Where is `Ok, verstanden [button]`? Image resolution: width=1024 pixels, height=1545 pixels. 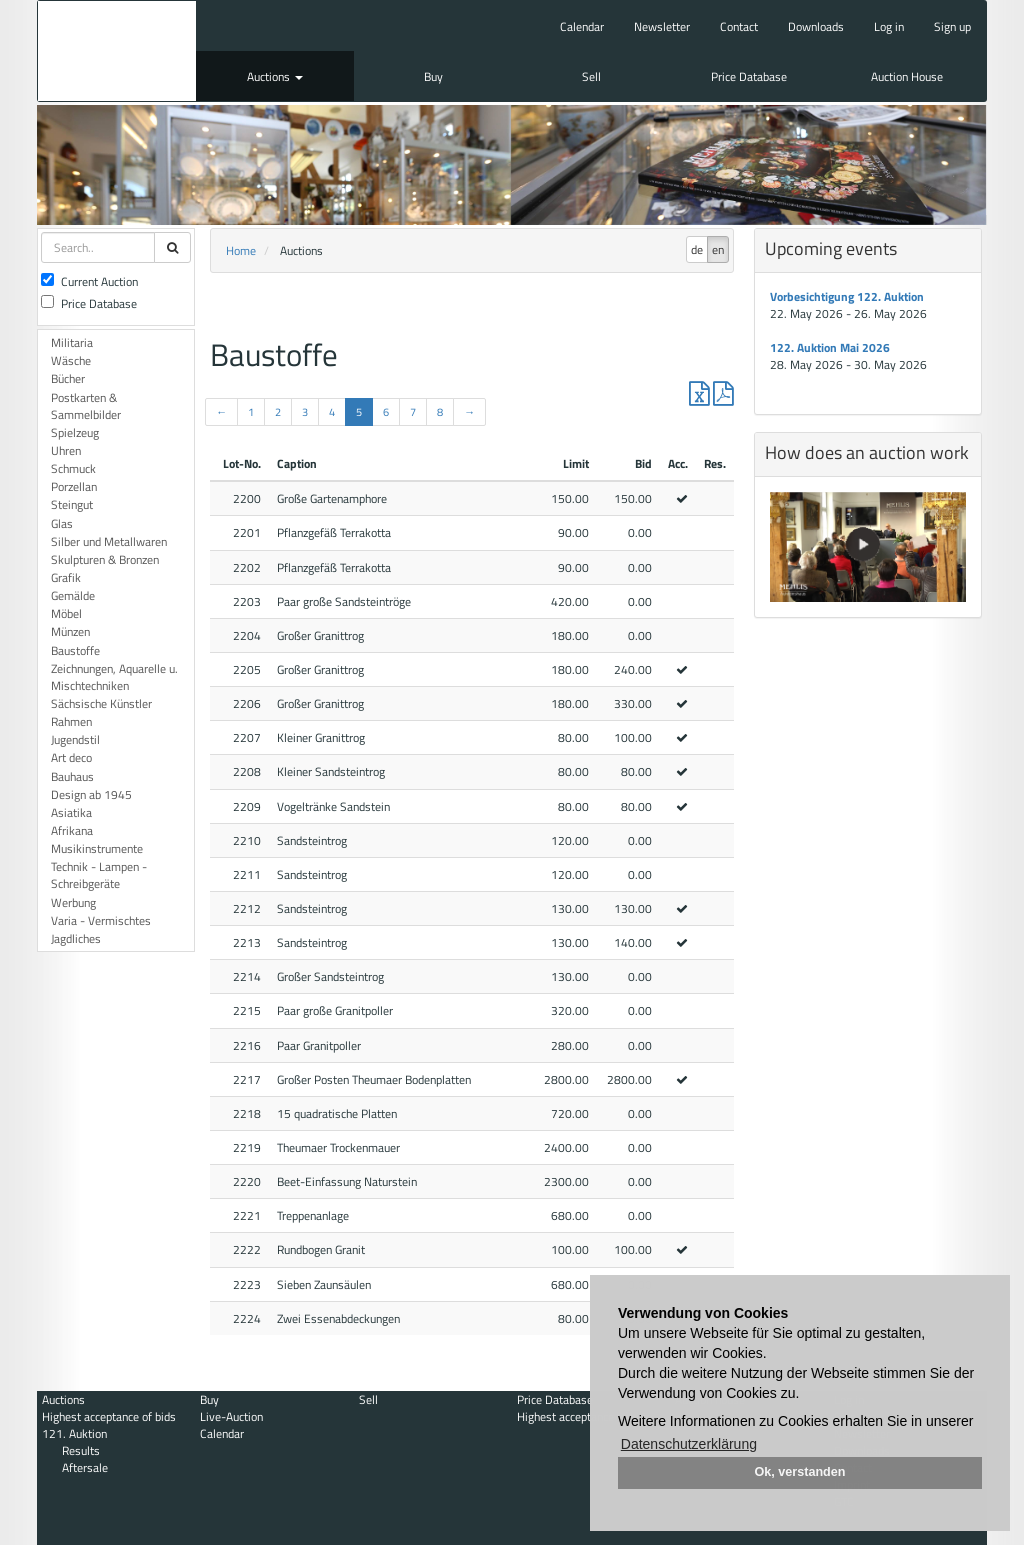 Ok, verstanden [button] is located at coordinates (800, 1472).